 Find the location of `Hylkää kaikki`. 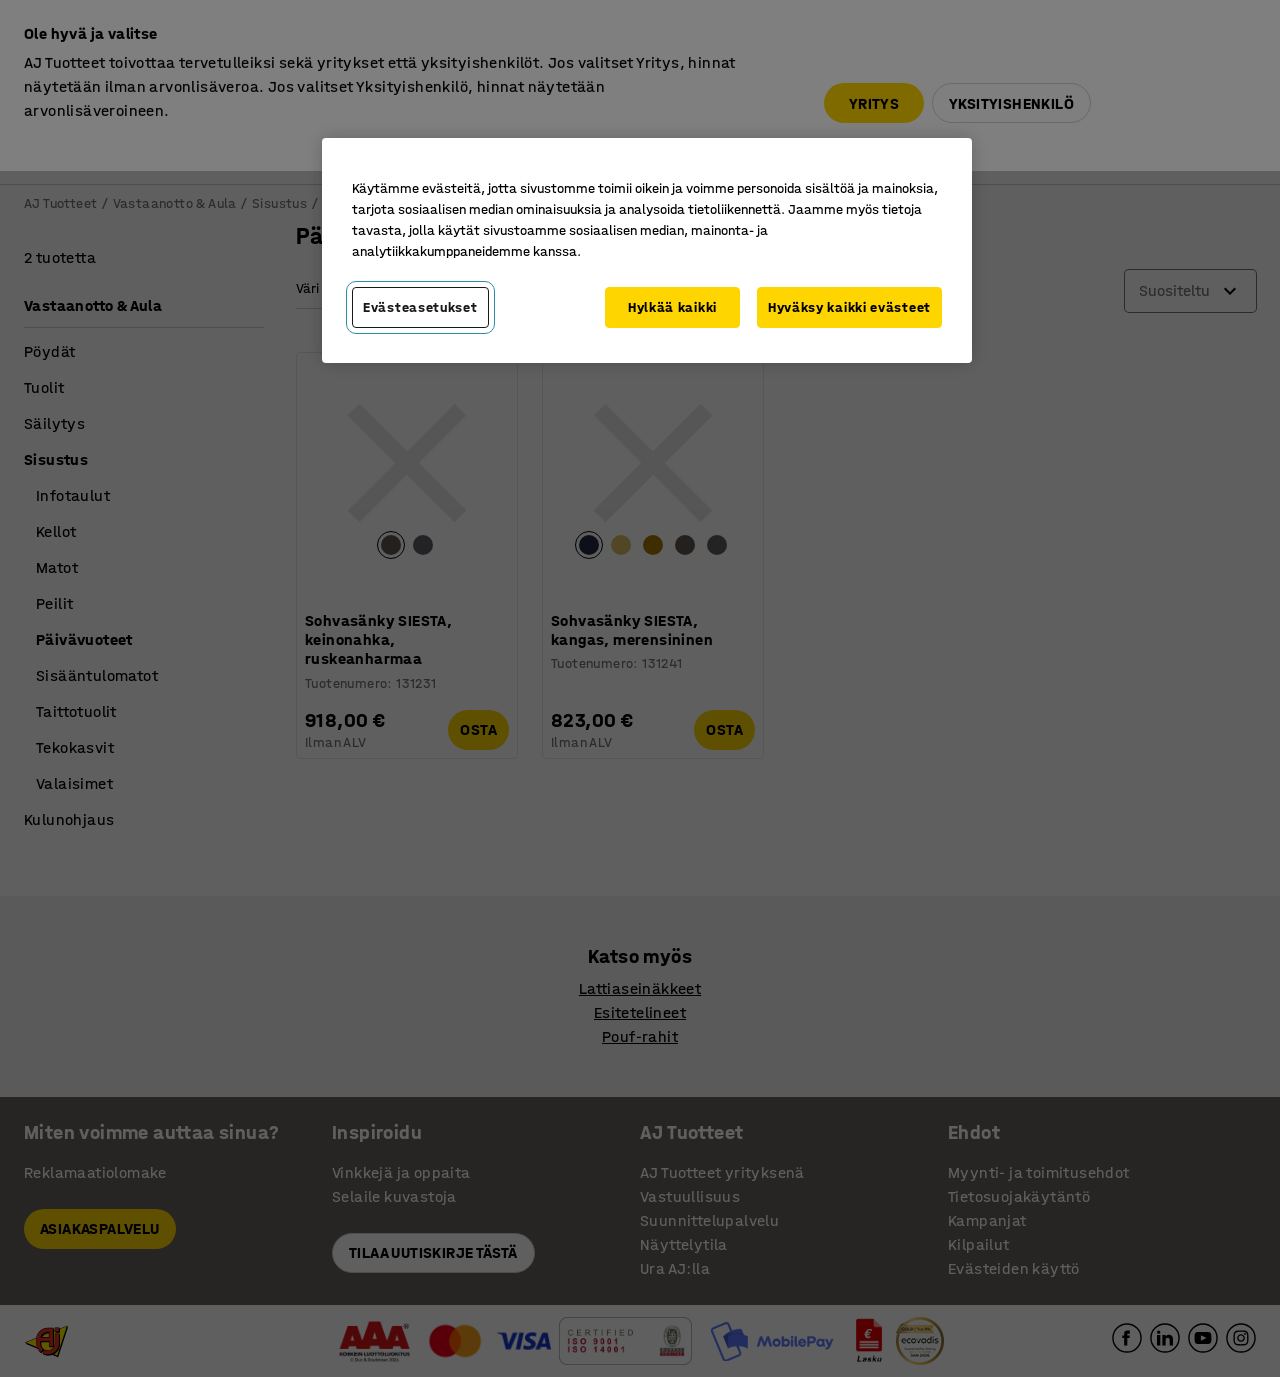

Hylkää kaikki is located at coordinates (672, 307).